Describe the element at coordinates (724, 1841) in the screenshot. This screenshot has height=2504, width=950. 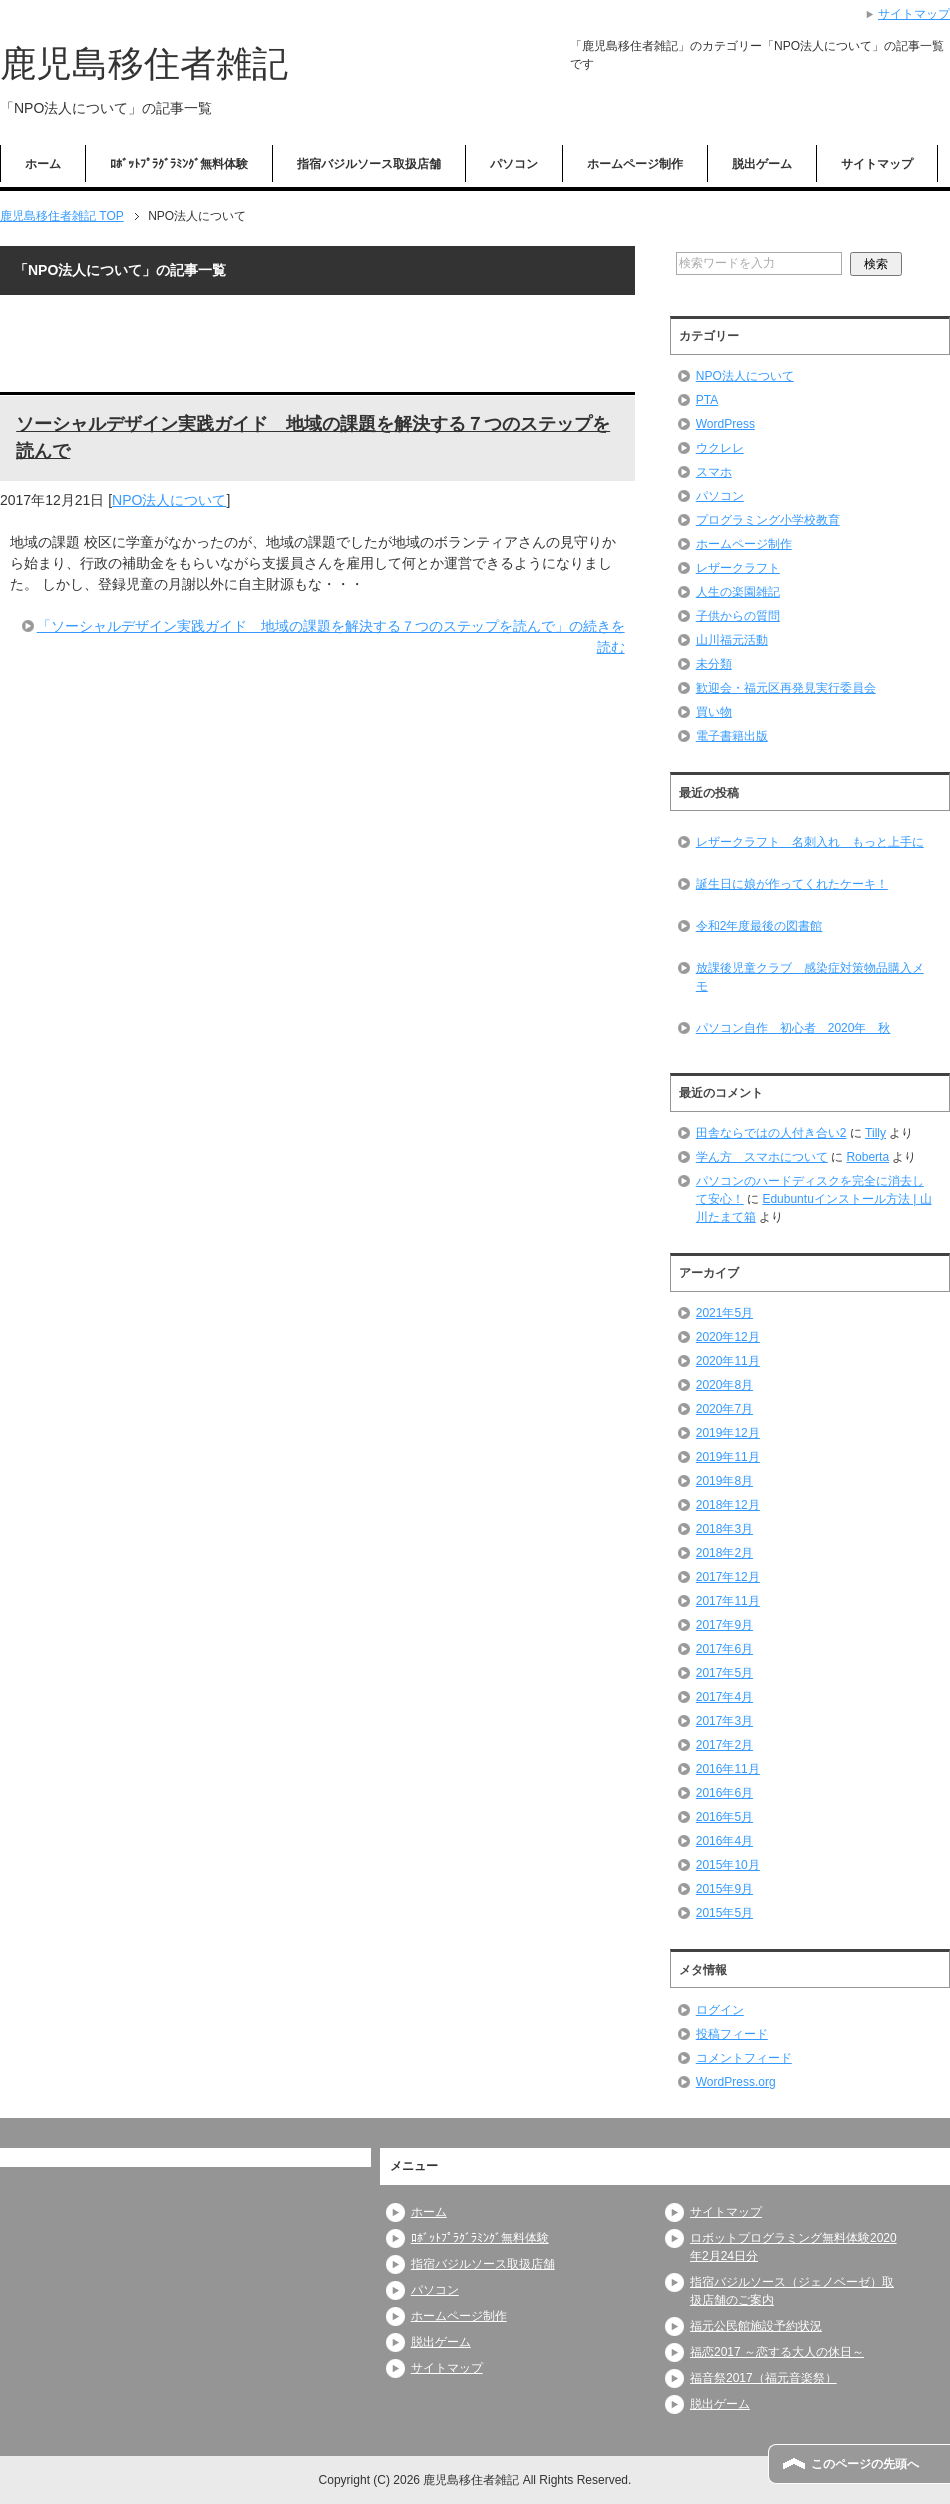
I see `2016年4月` at that location.